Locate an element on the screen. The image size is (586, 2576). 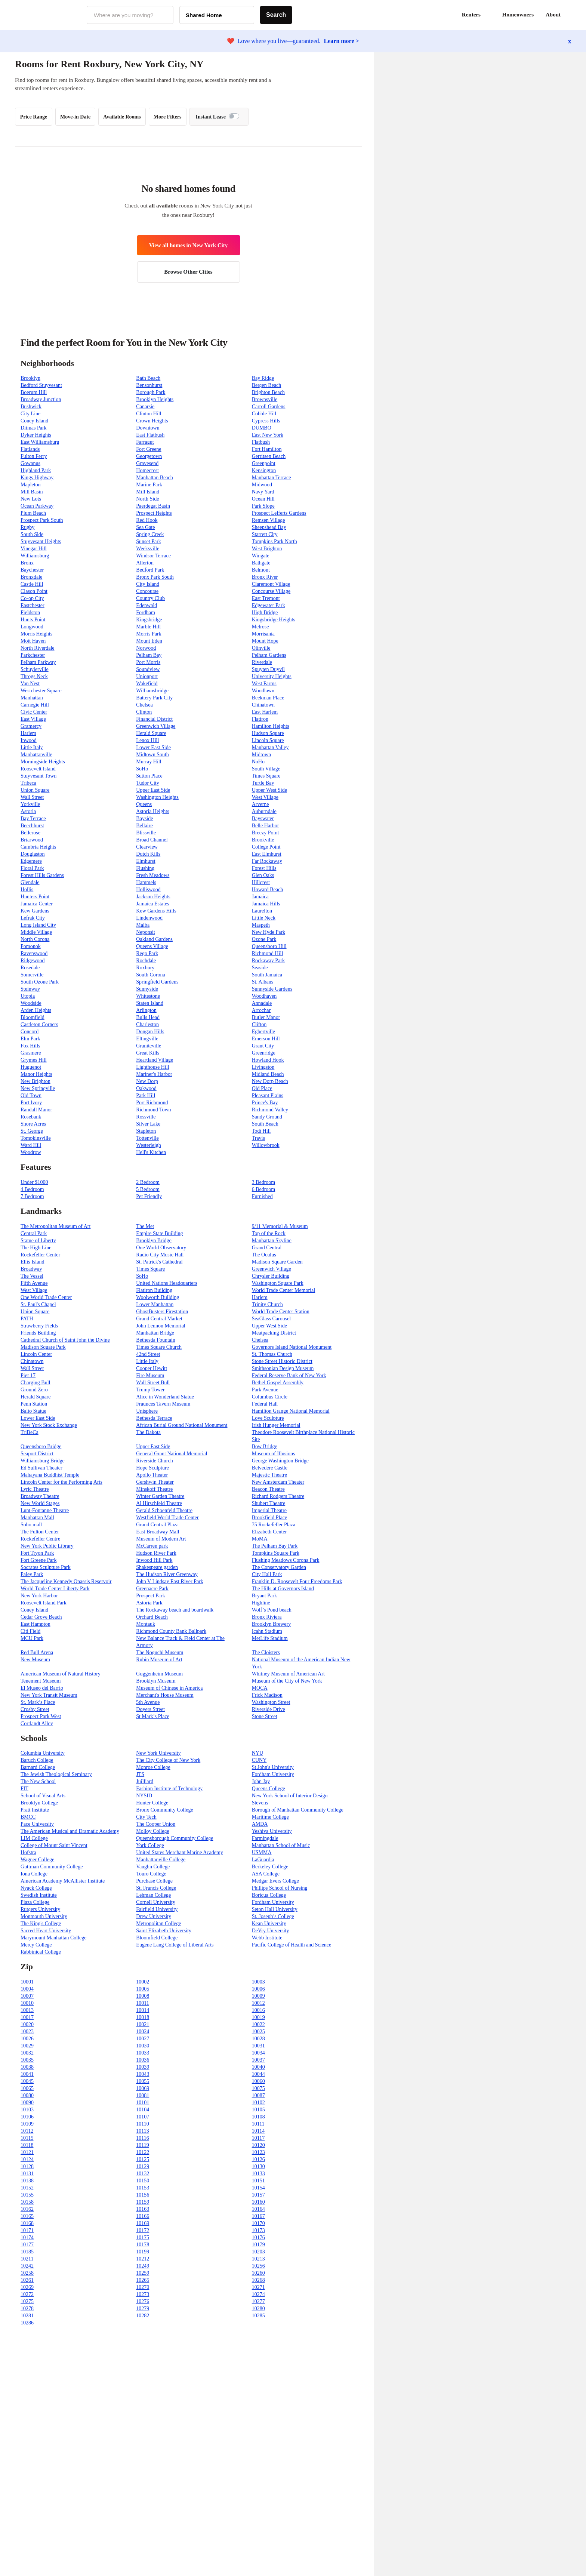
10102 is located at coordinates (258, 2102).